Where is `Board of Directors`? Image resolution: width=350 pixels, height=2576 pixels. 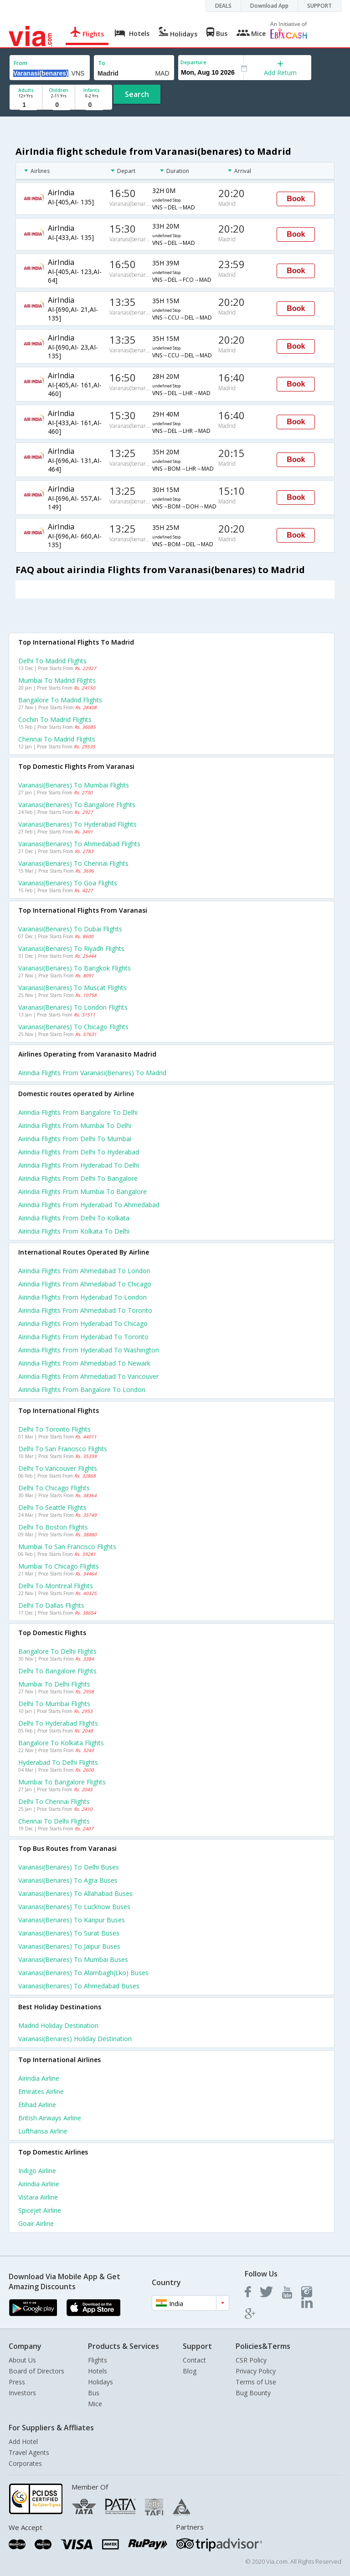 Board of Directors is located at coordinates (36, 2371).